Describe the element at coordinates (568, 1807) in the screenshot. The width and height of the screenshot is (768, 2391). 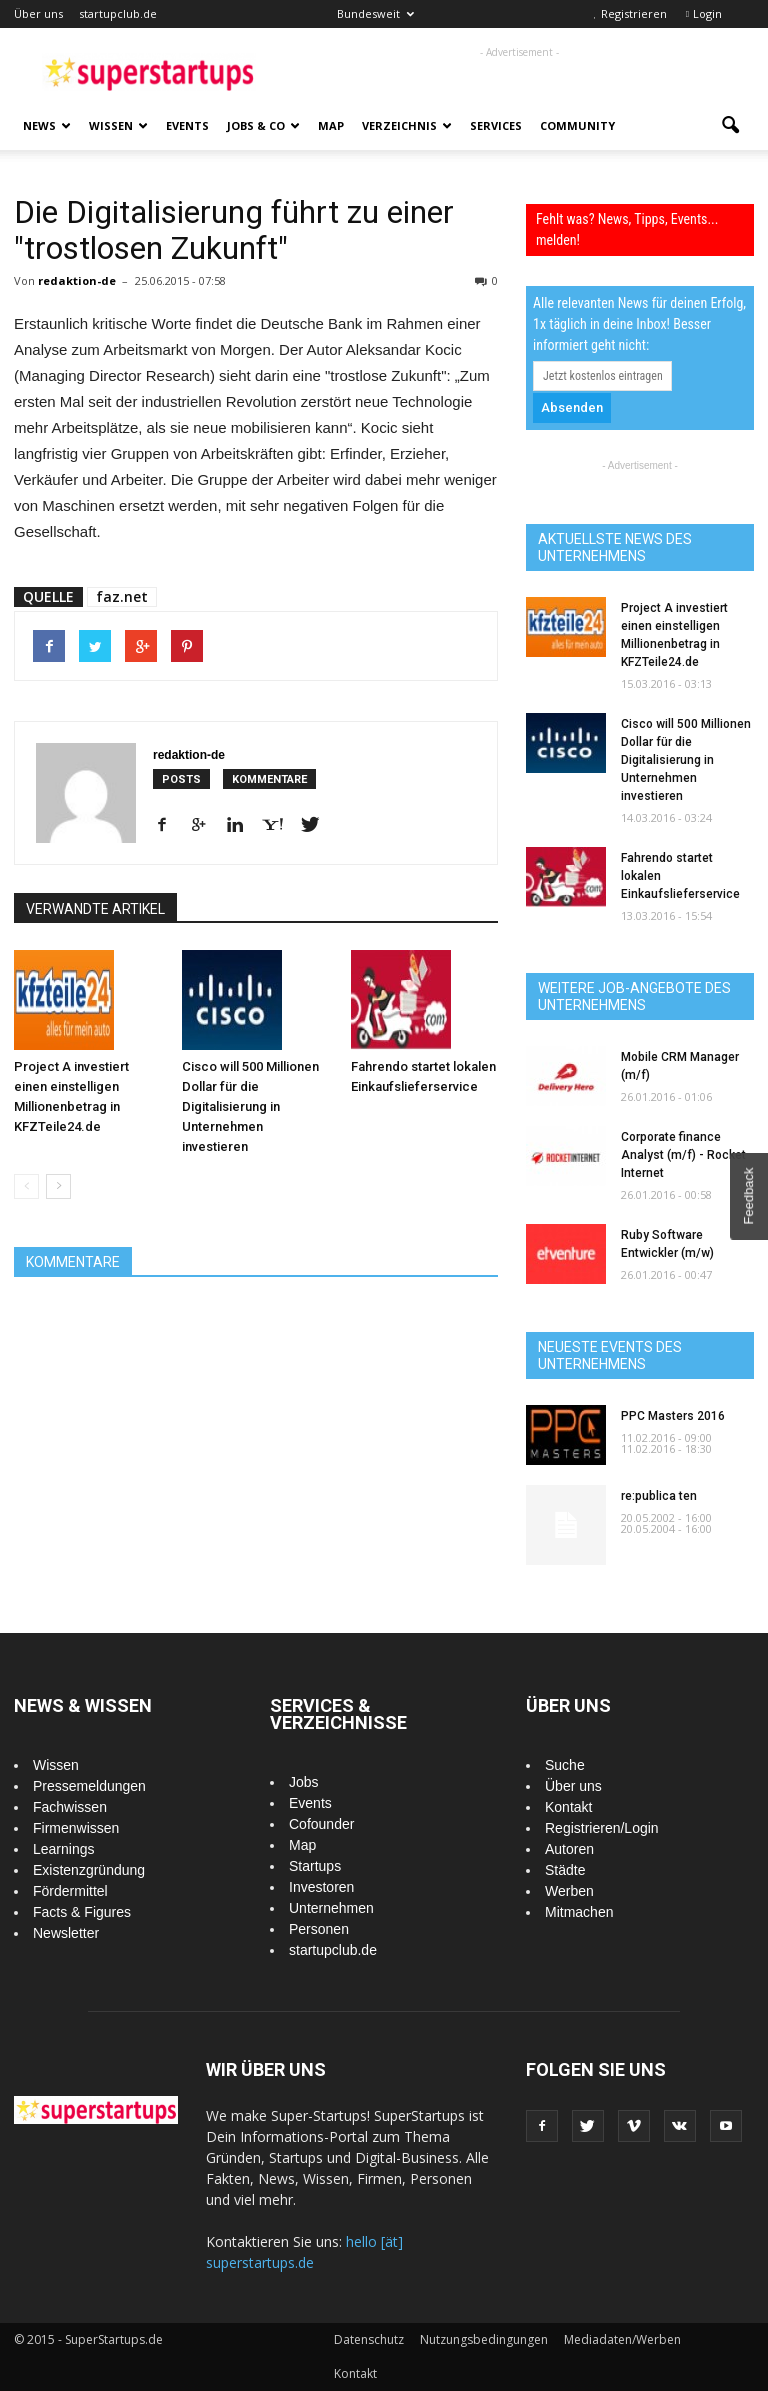
I see `Kontakt` at that location.